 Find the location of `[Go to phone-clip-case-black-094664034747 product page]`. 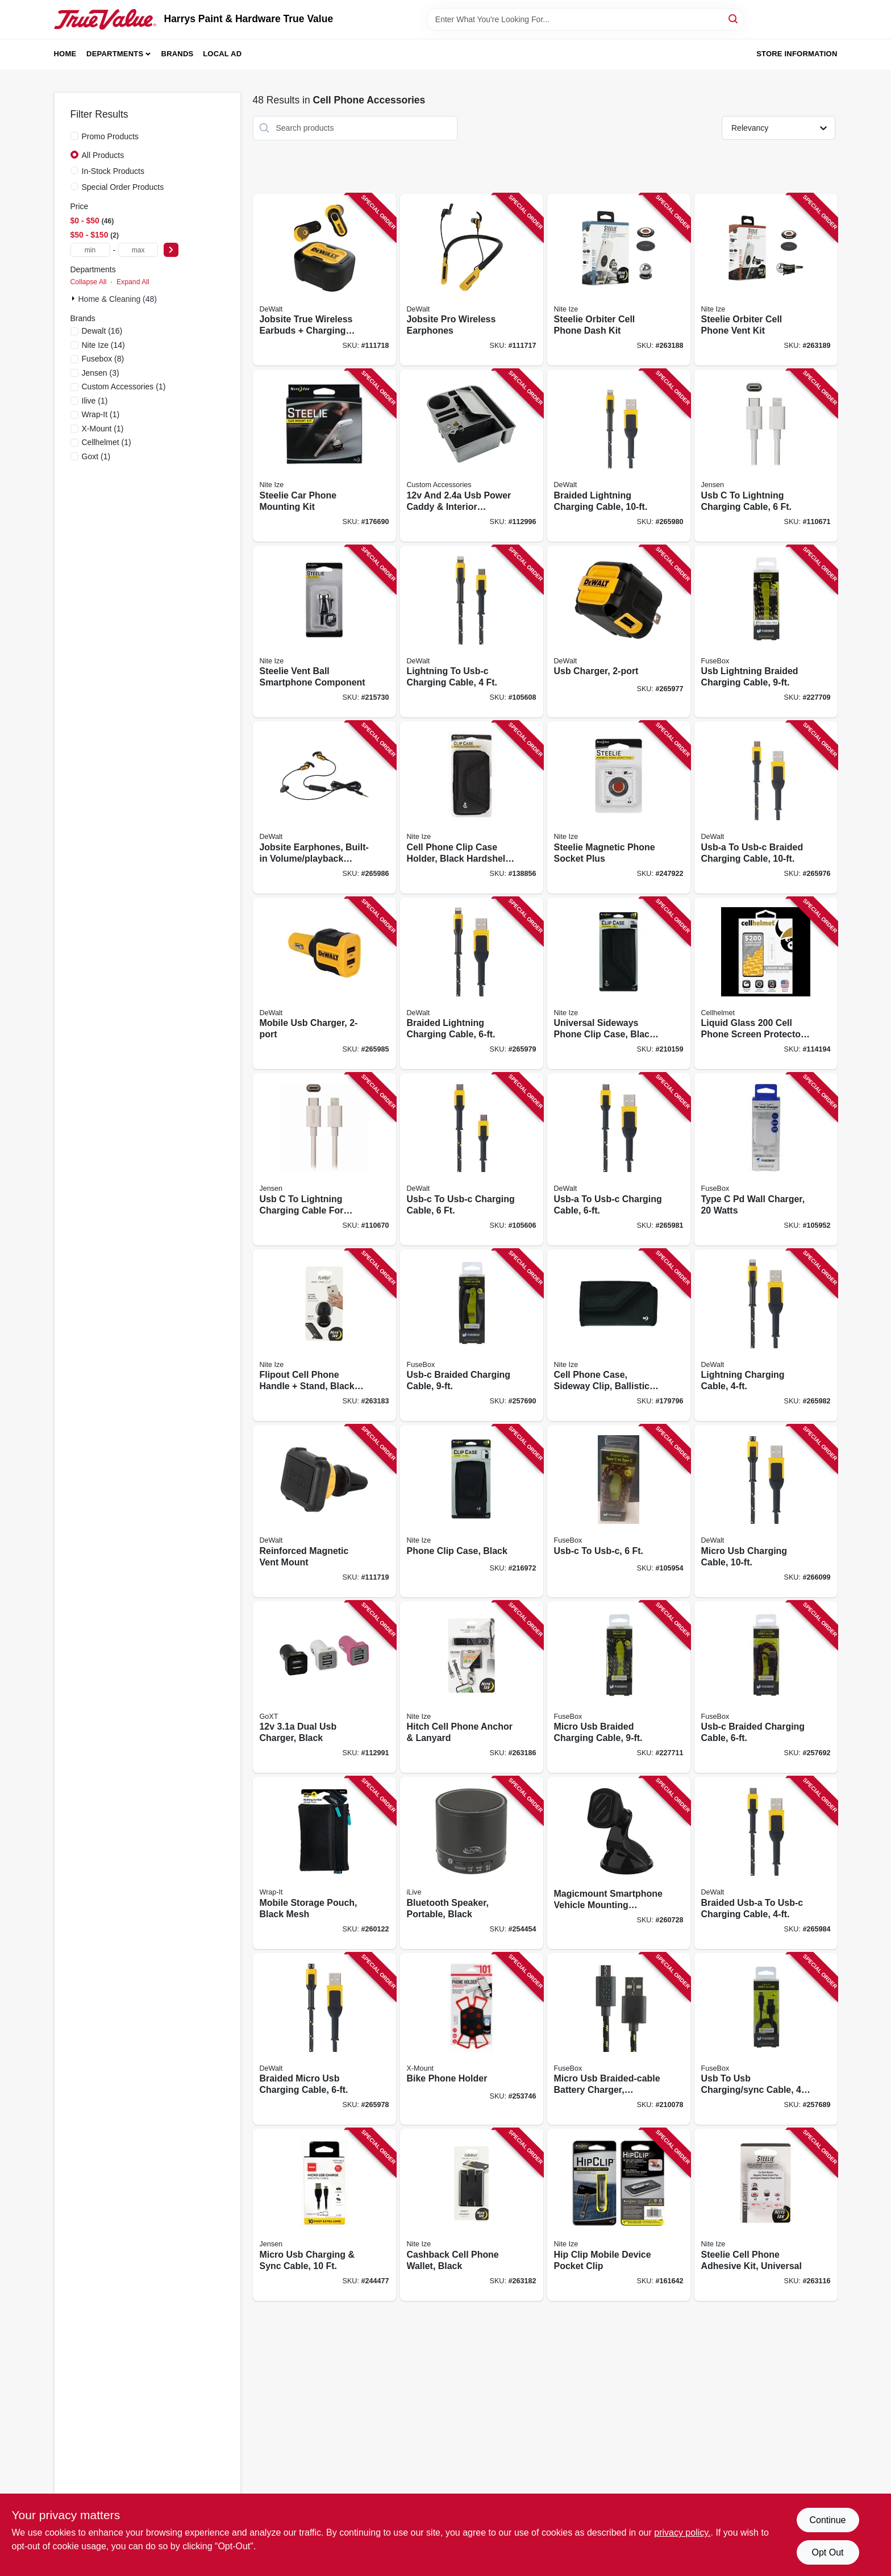

[Go to phone-clip-case-black-094664034747 product page] is located at coordinates (471, 1511).